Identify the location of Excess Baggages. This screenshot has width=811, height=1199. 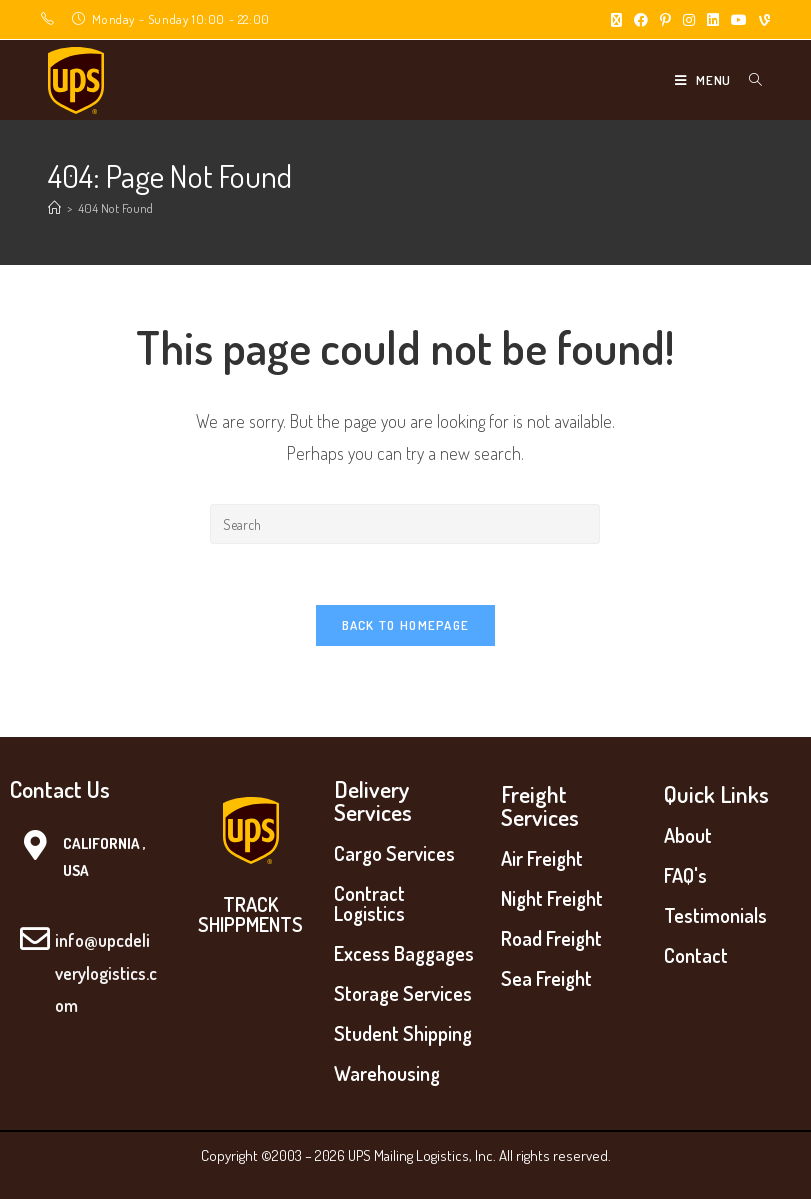
(404, 953).